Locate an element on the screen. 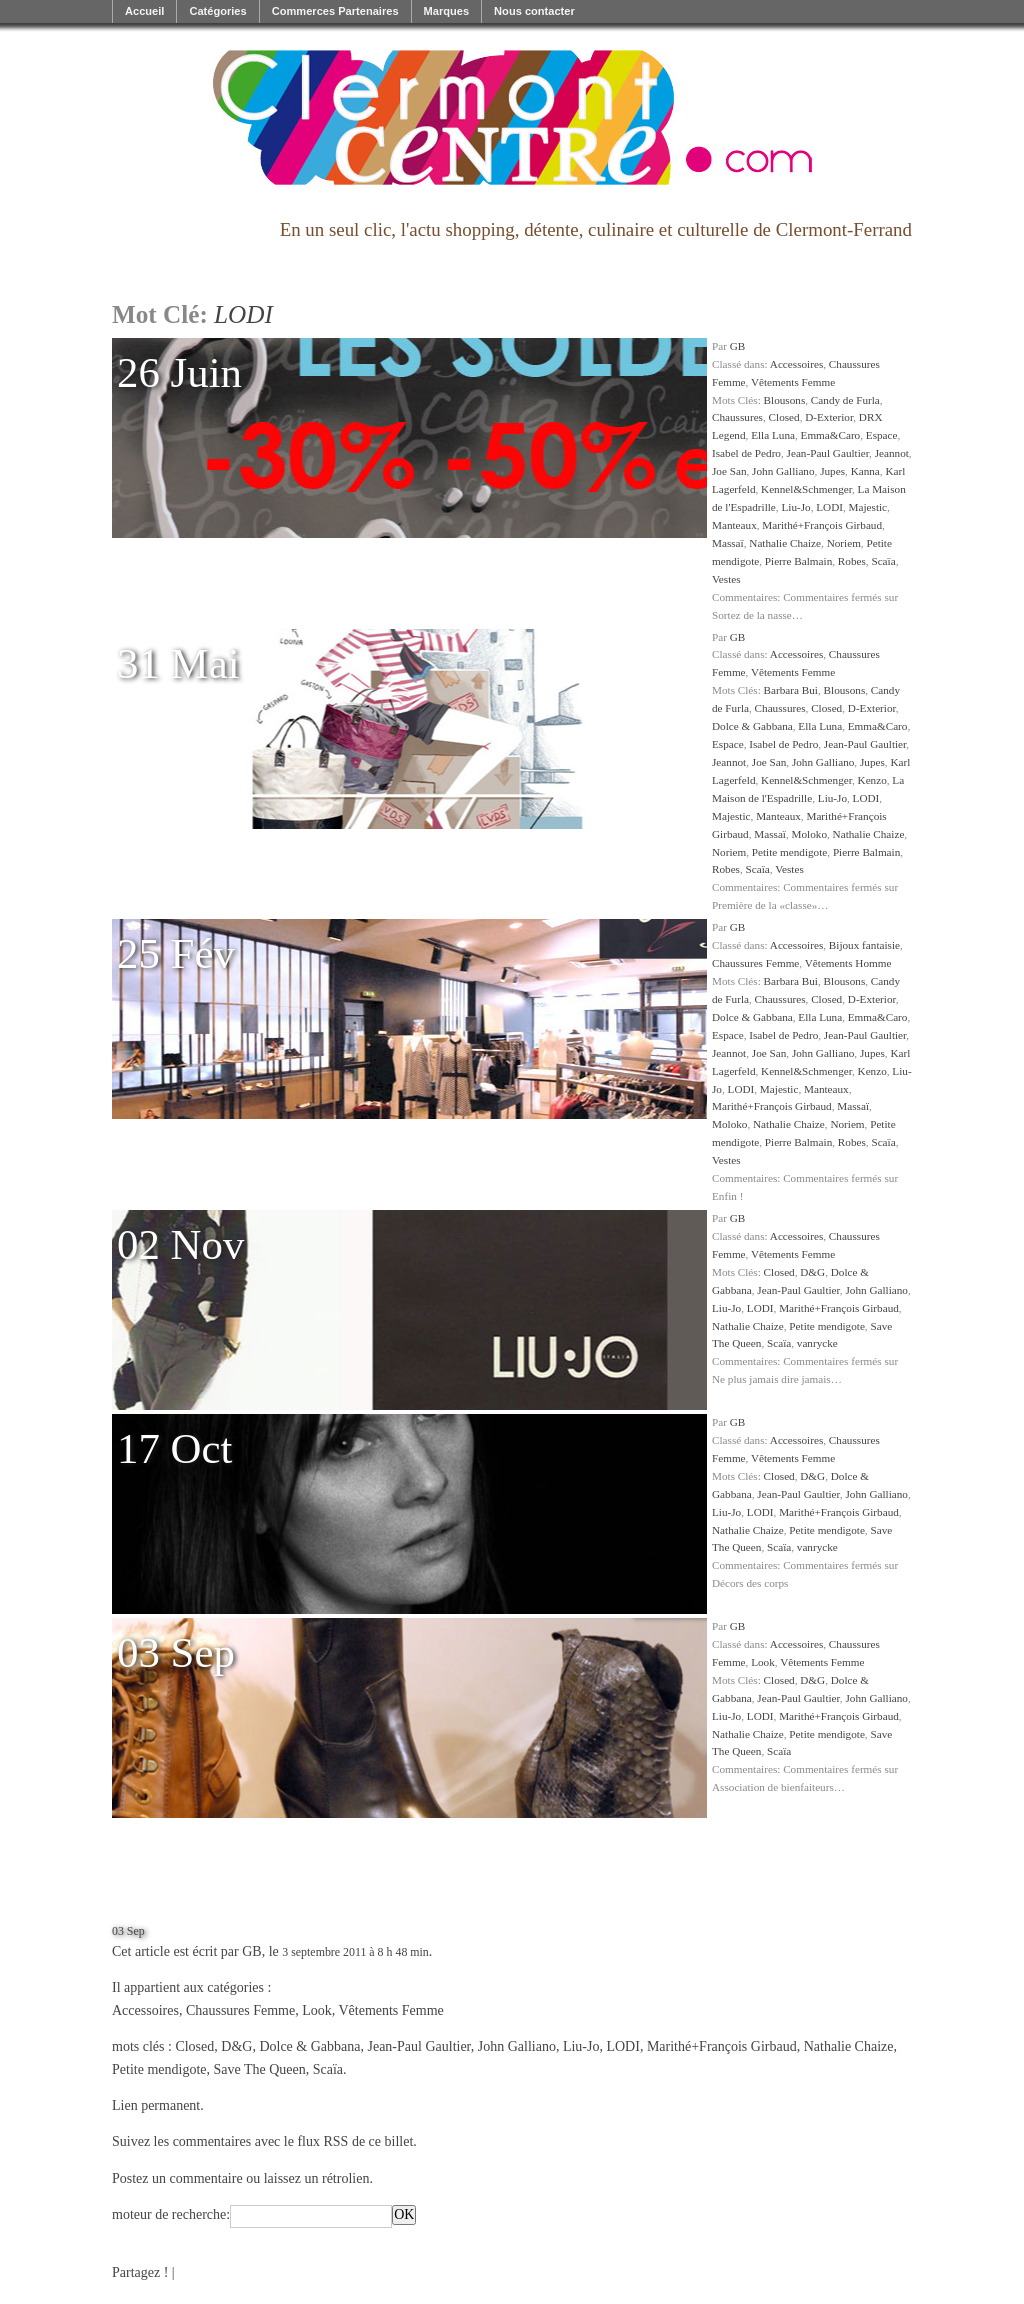 The height and width of the screenshot is (2304, 1024). Barbara Bui is located at coordinates (791, 690).